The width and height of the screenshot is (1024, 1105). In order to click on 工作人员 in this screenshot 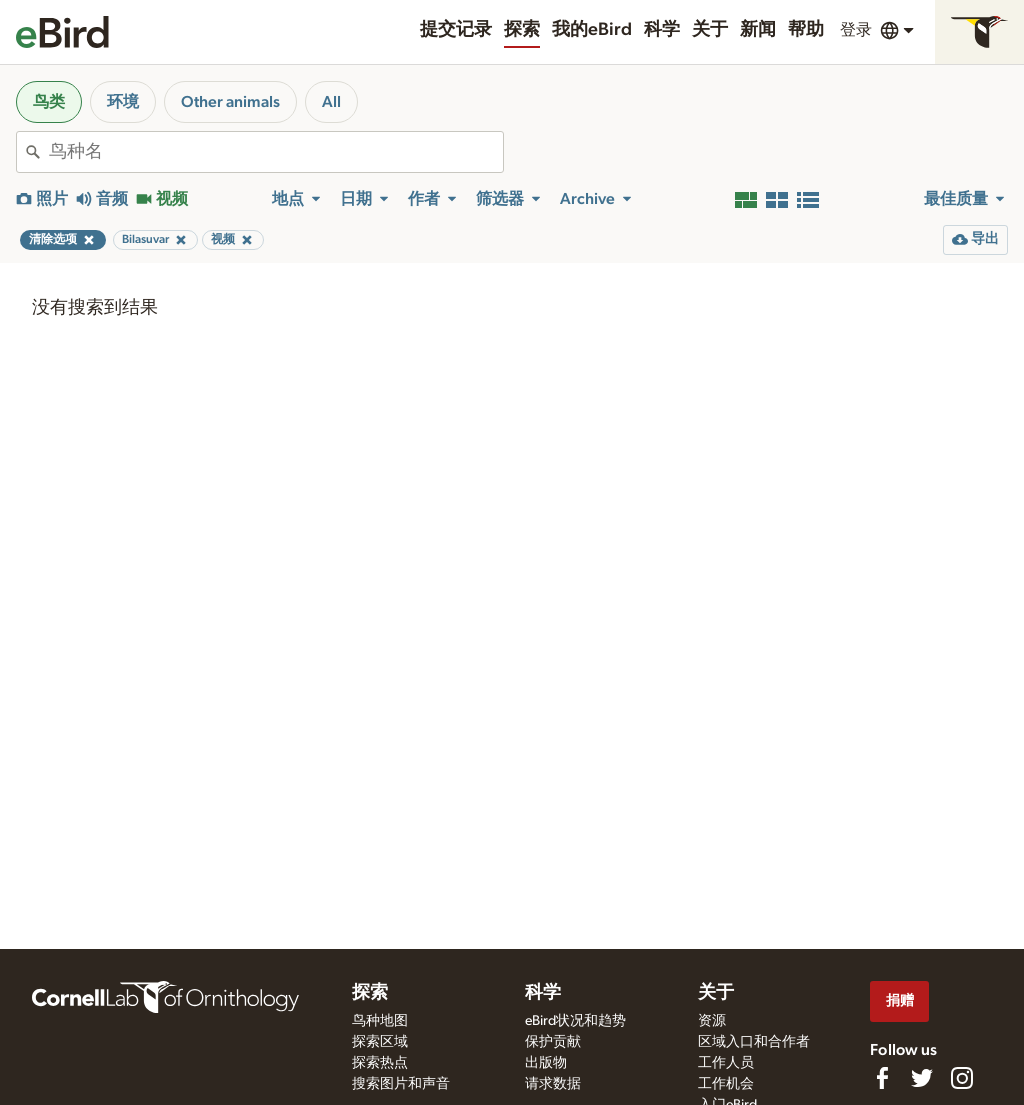, I will do `click(726, 1063)`.